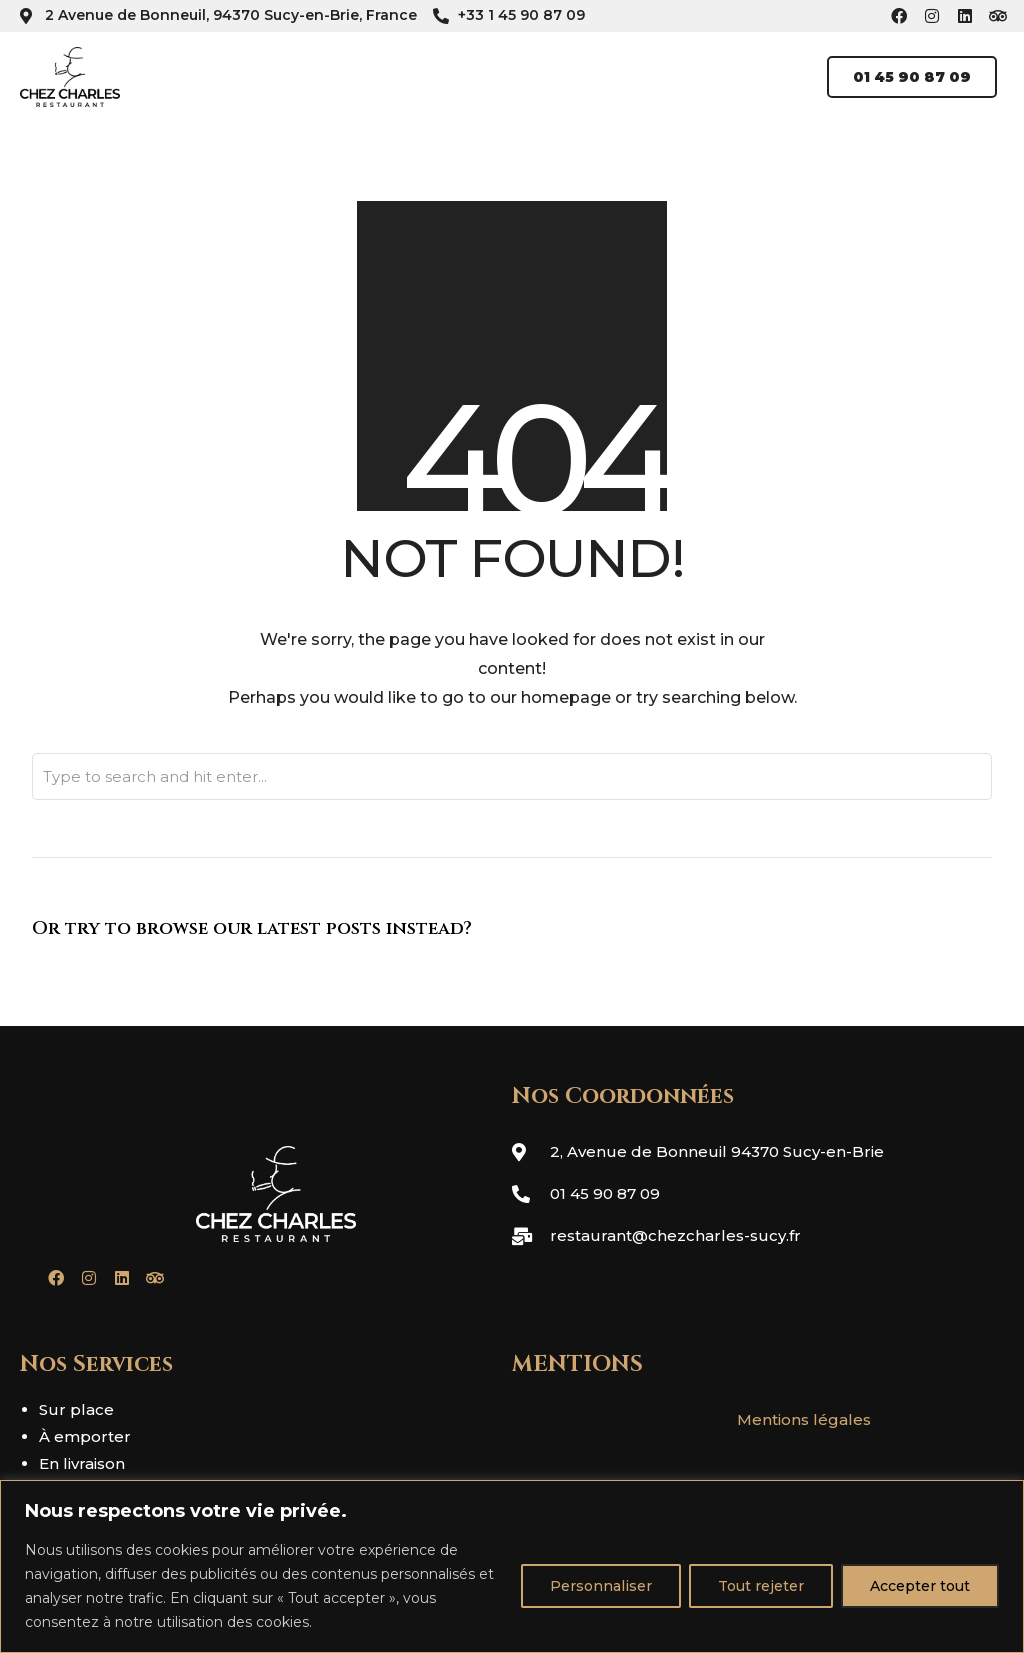 The image size is (1024, 1653). Describe the element at coordinates (920, 1586) in the screenshot. I see `Accepter tout` at that location.